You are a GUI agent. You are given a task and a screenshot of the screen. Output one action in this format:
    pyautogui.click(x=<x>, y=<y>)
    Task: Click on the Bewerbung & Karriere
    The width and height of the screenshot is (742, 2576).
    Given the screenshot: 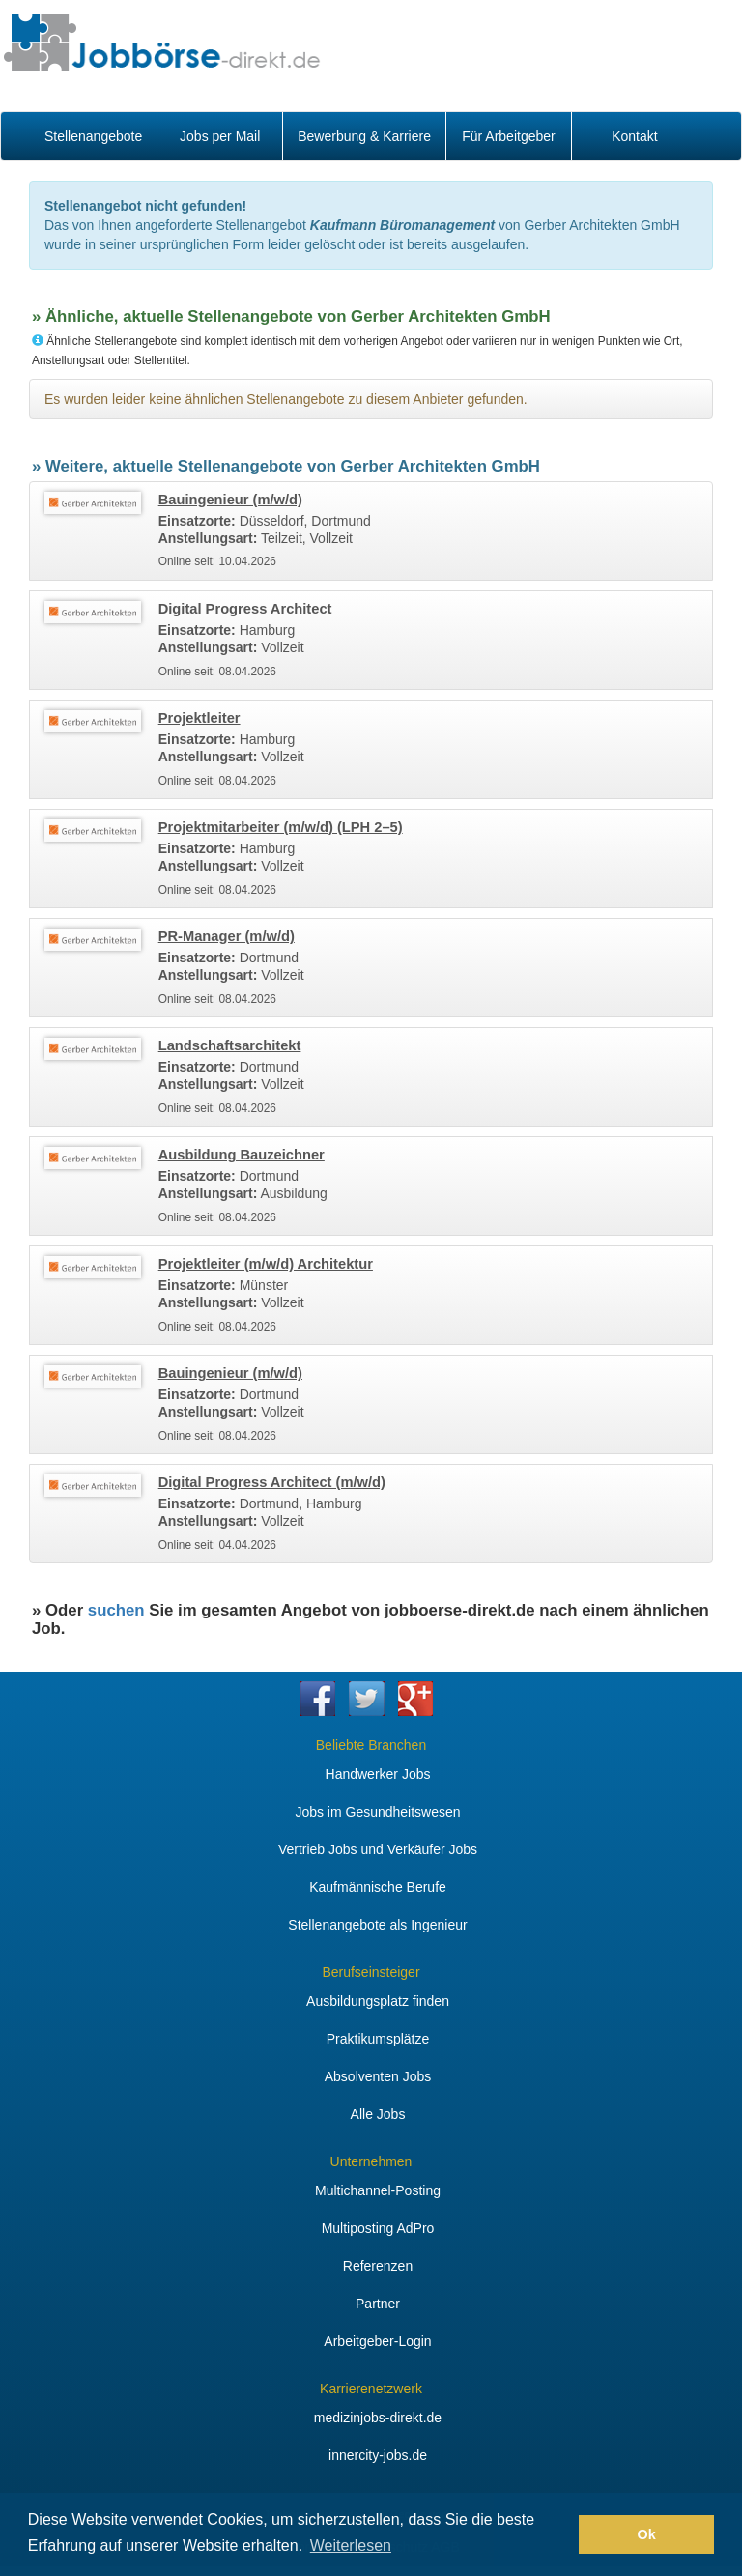 What is the action you would take?
    pyautogui.click(x=364, y=136)
    